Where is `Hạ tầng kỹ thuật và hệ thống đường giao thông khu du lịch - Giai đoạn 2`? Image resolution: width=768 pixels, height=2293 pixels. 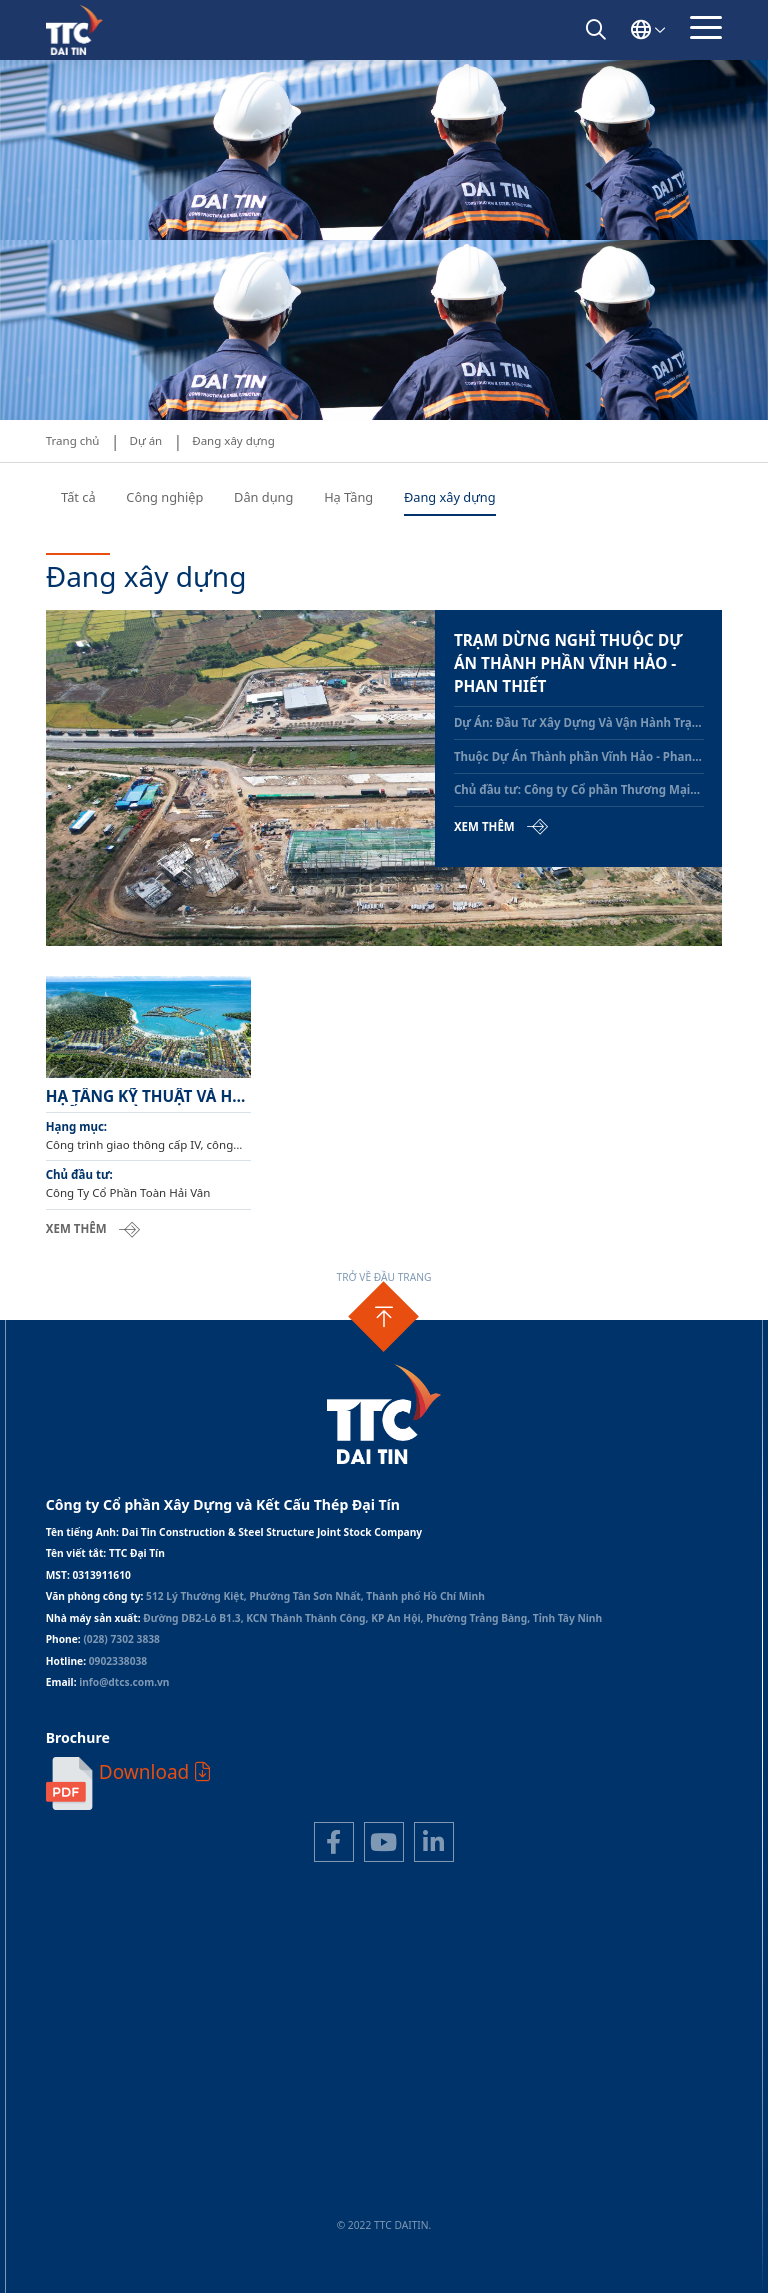 Hạ tầng kỹ thuật và hệ thống đường giao thông khu du lịch - Giai đoạn 2 is located at coordinates (143, 1097).